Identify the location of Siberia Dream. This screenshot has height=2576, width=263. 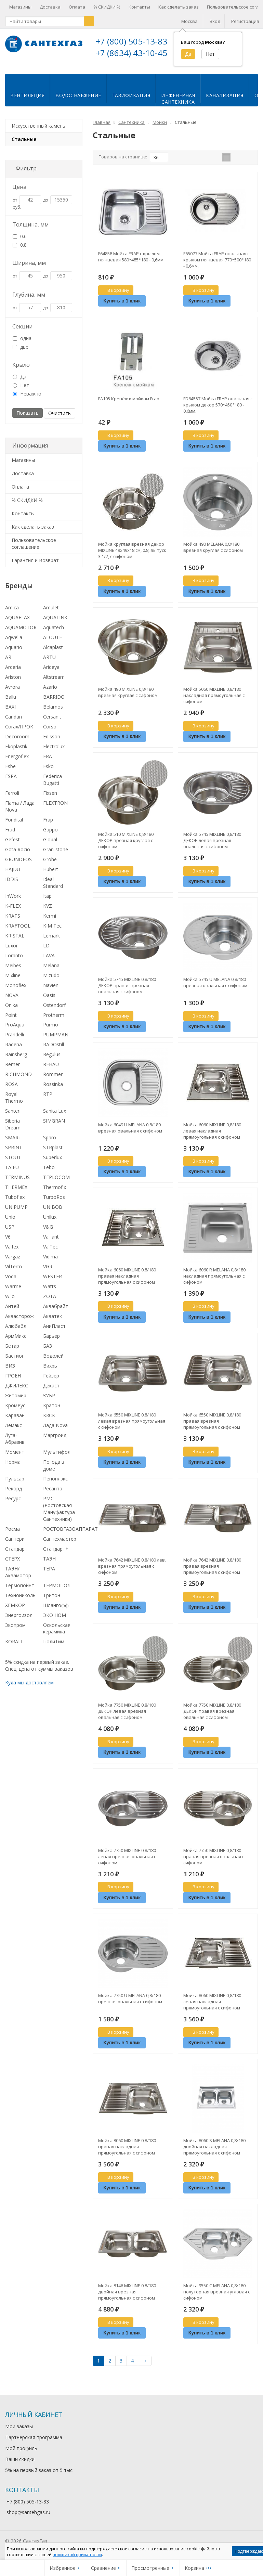
(13, 1129).